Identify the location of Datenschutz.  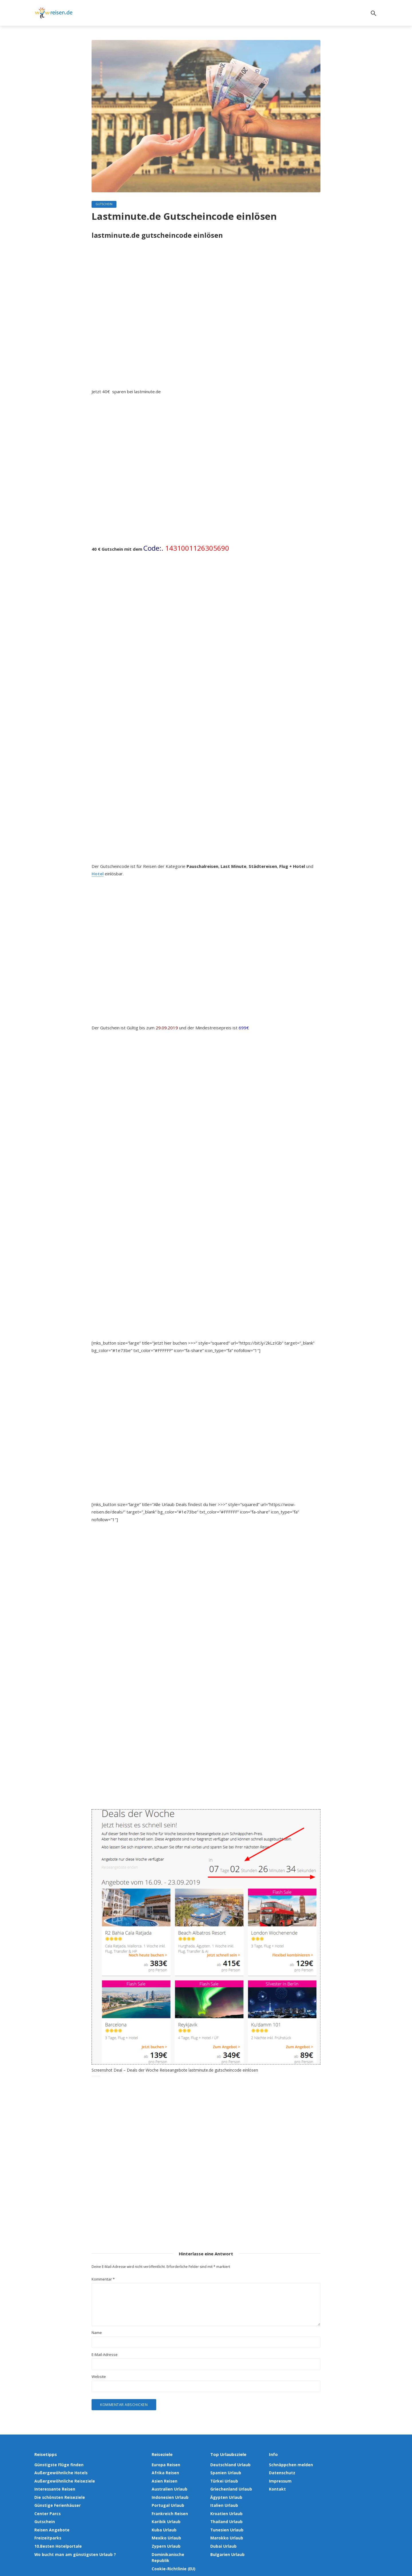
(281, 2472).